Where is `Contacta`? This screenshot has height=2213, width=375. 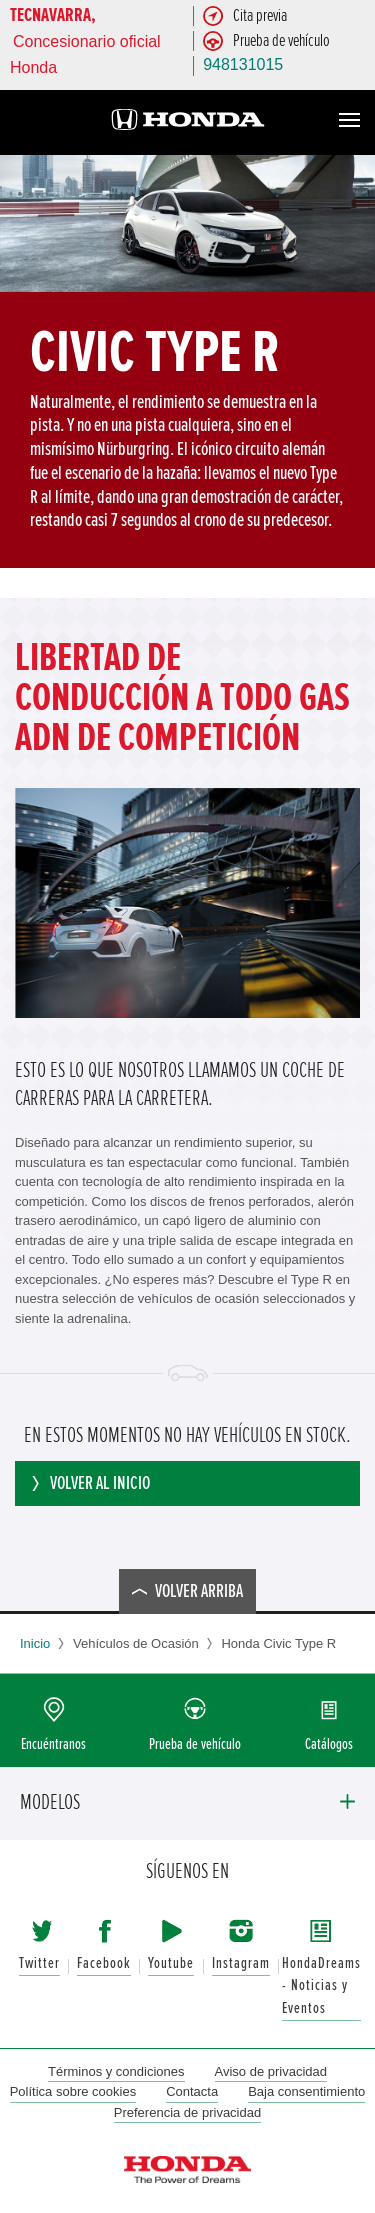 Contacta is located at coordinates (192, 2091).